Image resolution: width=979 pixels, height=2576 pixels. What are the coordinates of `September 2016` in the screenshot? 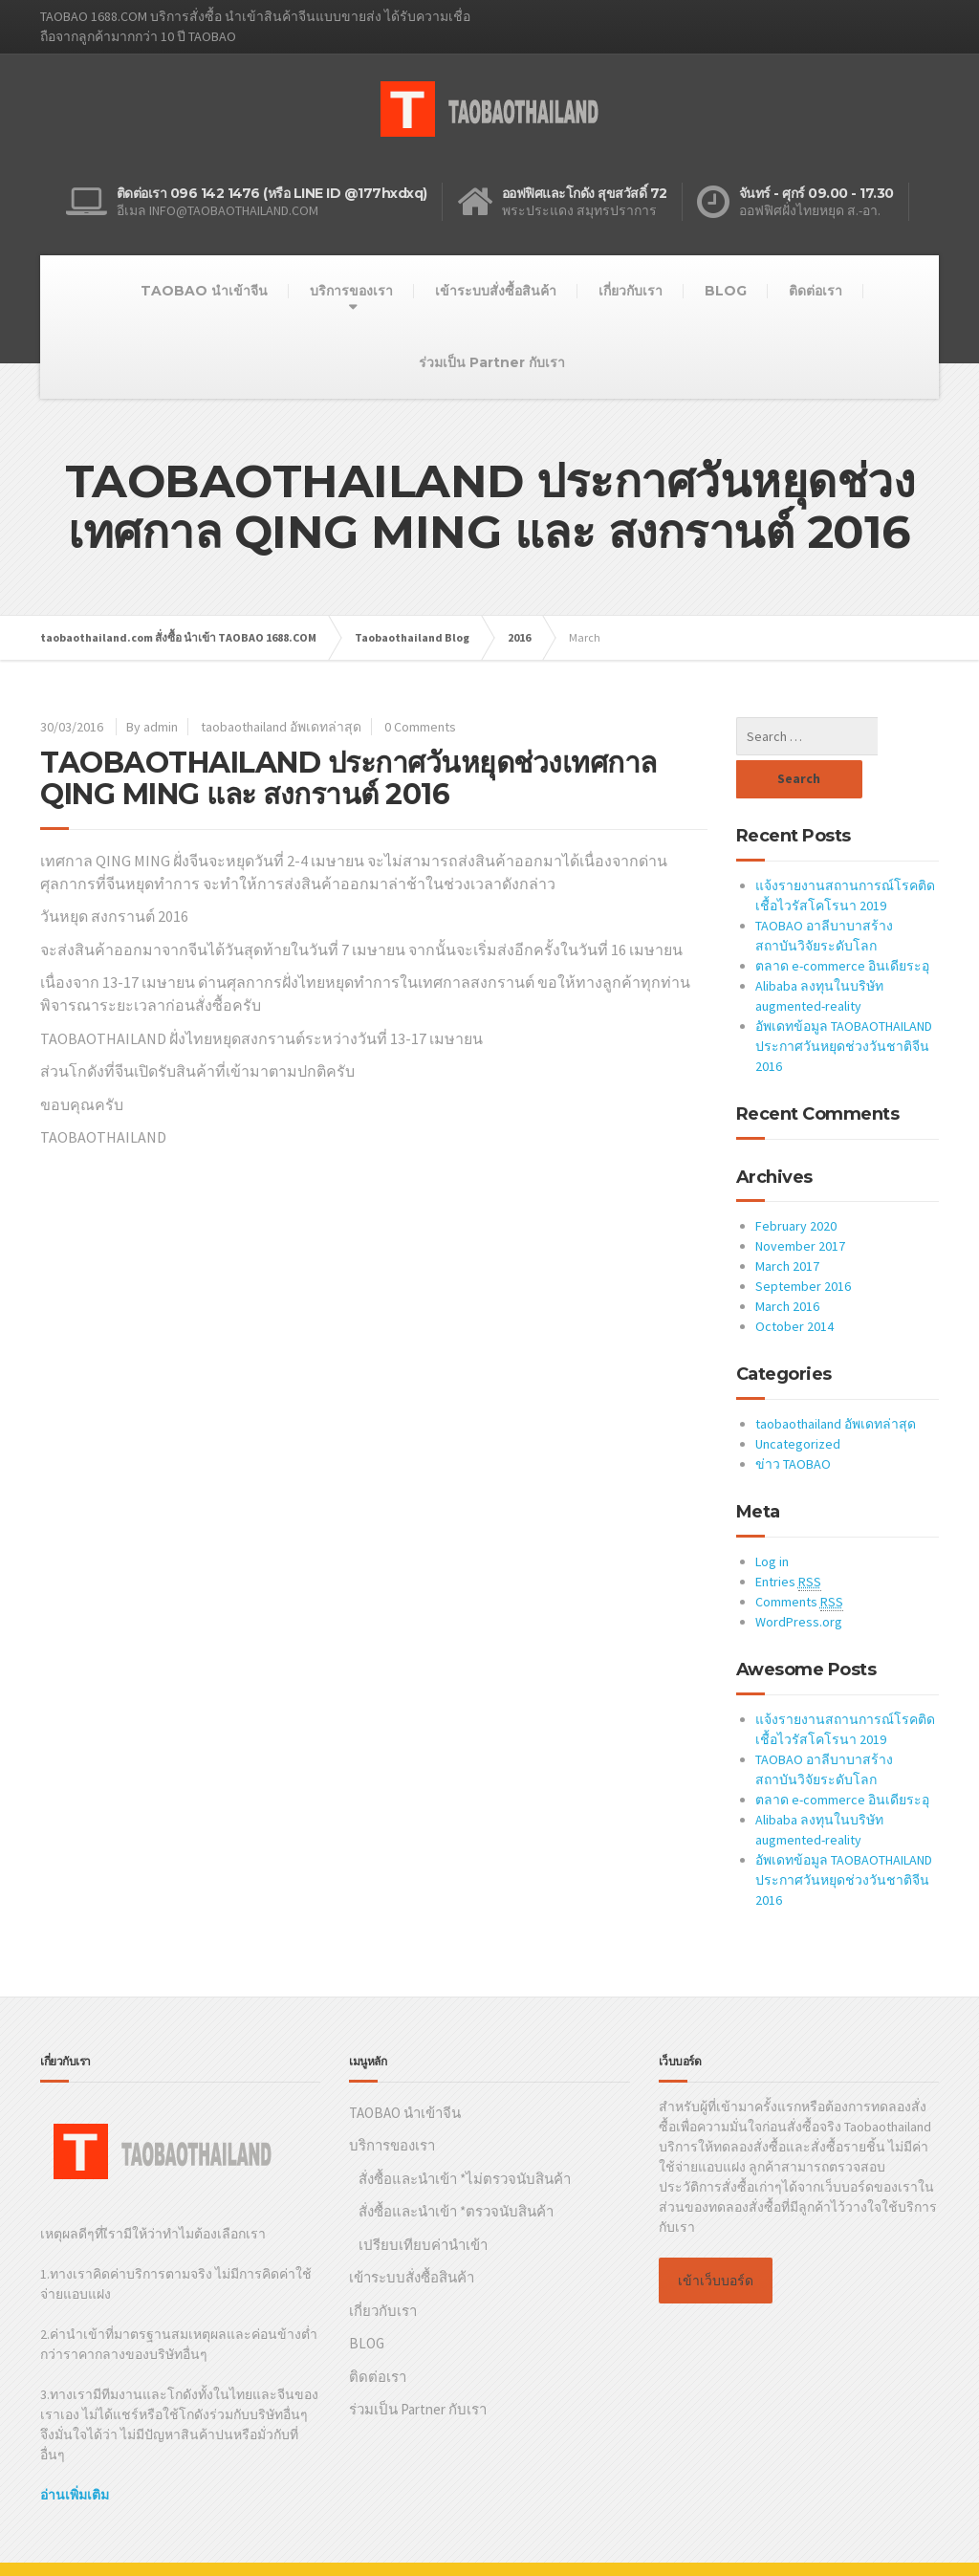 It's located at (803, 1243).